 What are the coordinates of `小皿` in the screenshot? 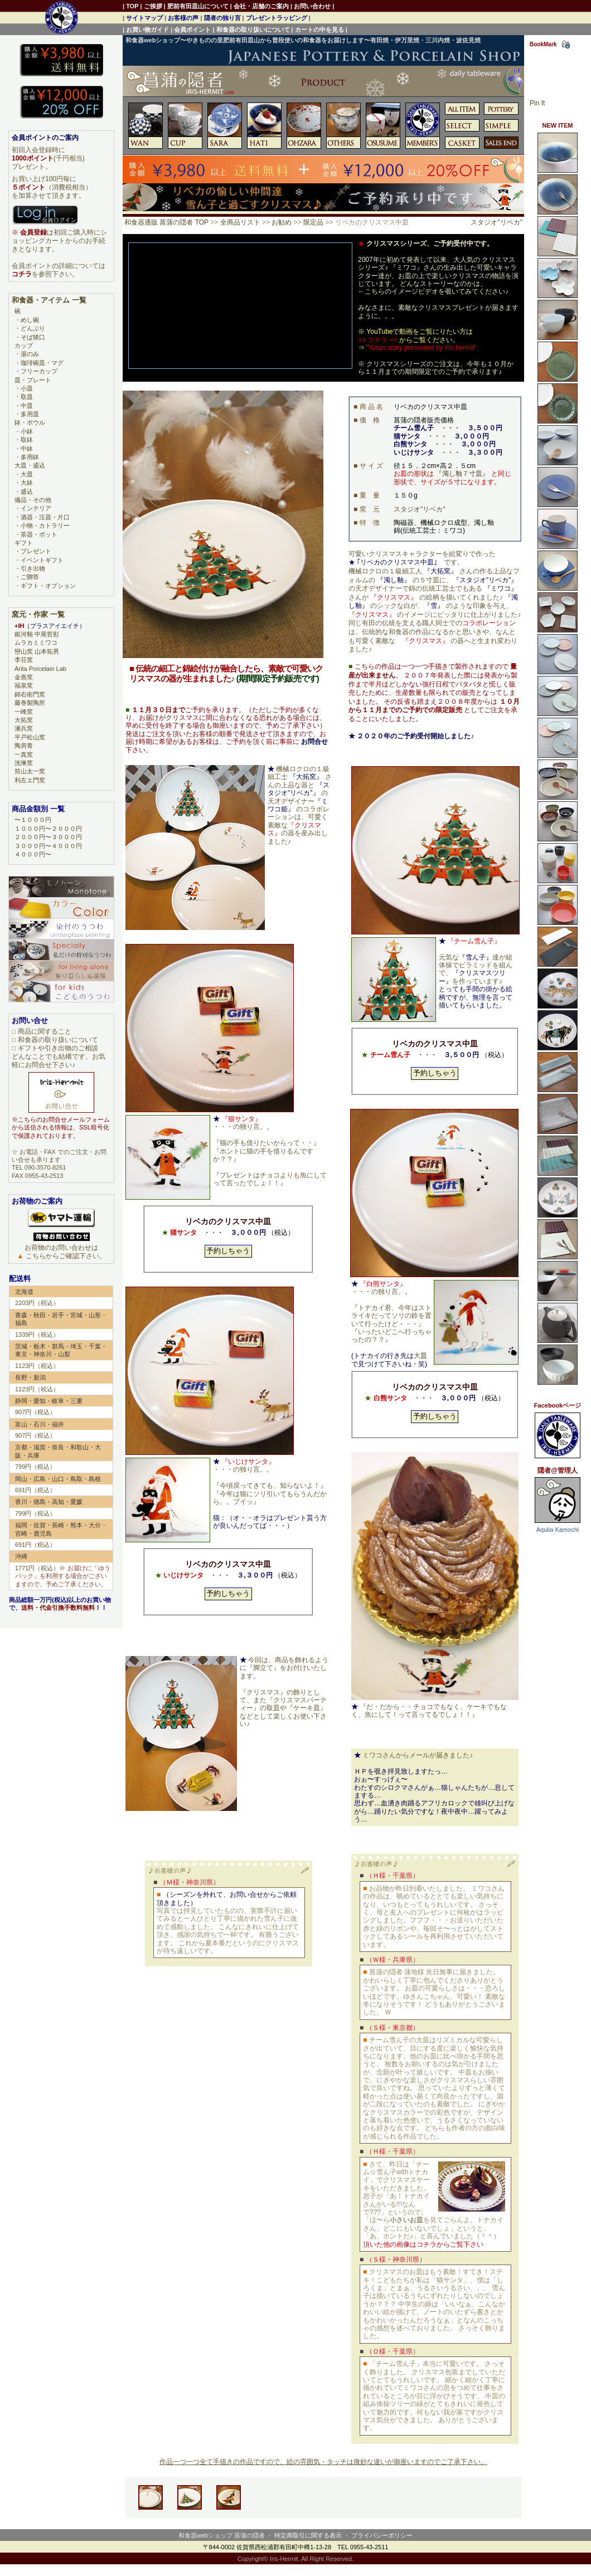 It's located at (27, 388).